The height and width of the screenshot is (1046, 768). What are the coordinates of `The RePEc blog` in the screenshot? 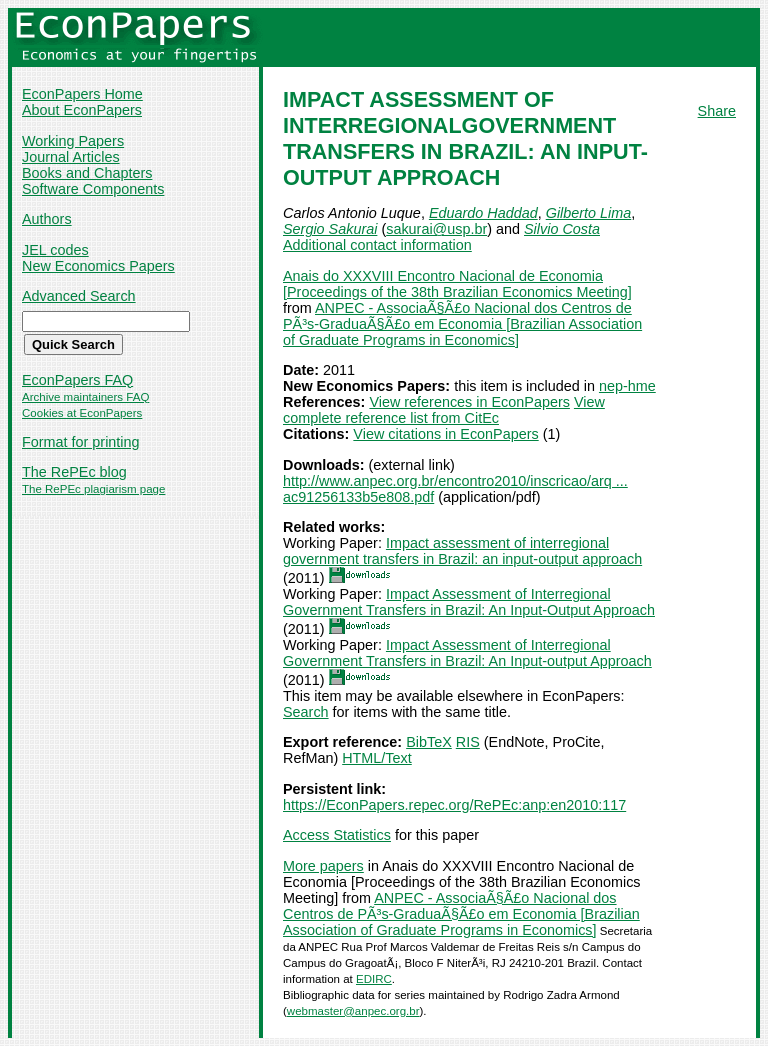 It's located at (74, 472).